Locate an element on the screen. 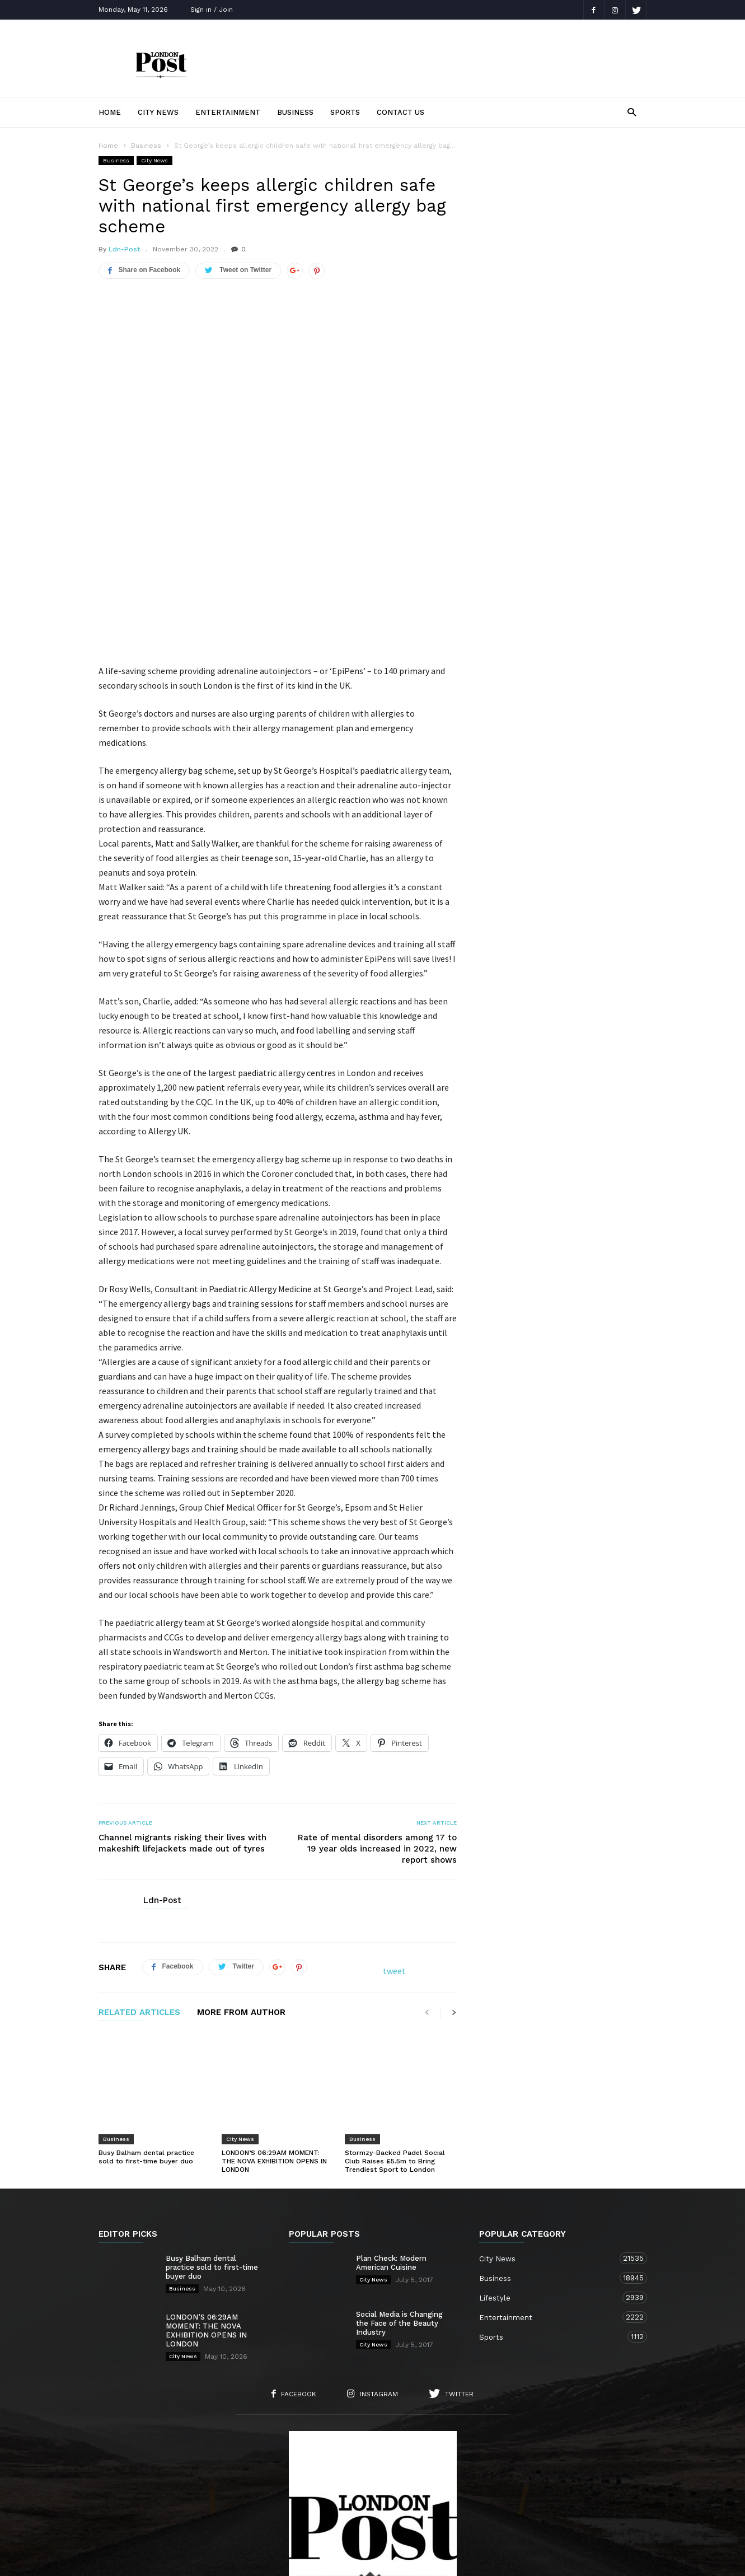 This screenshot has height=2576, width=745. About Us is located at coordinates (193, 2505).